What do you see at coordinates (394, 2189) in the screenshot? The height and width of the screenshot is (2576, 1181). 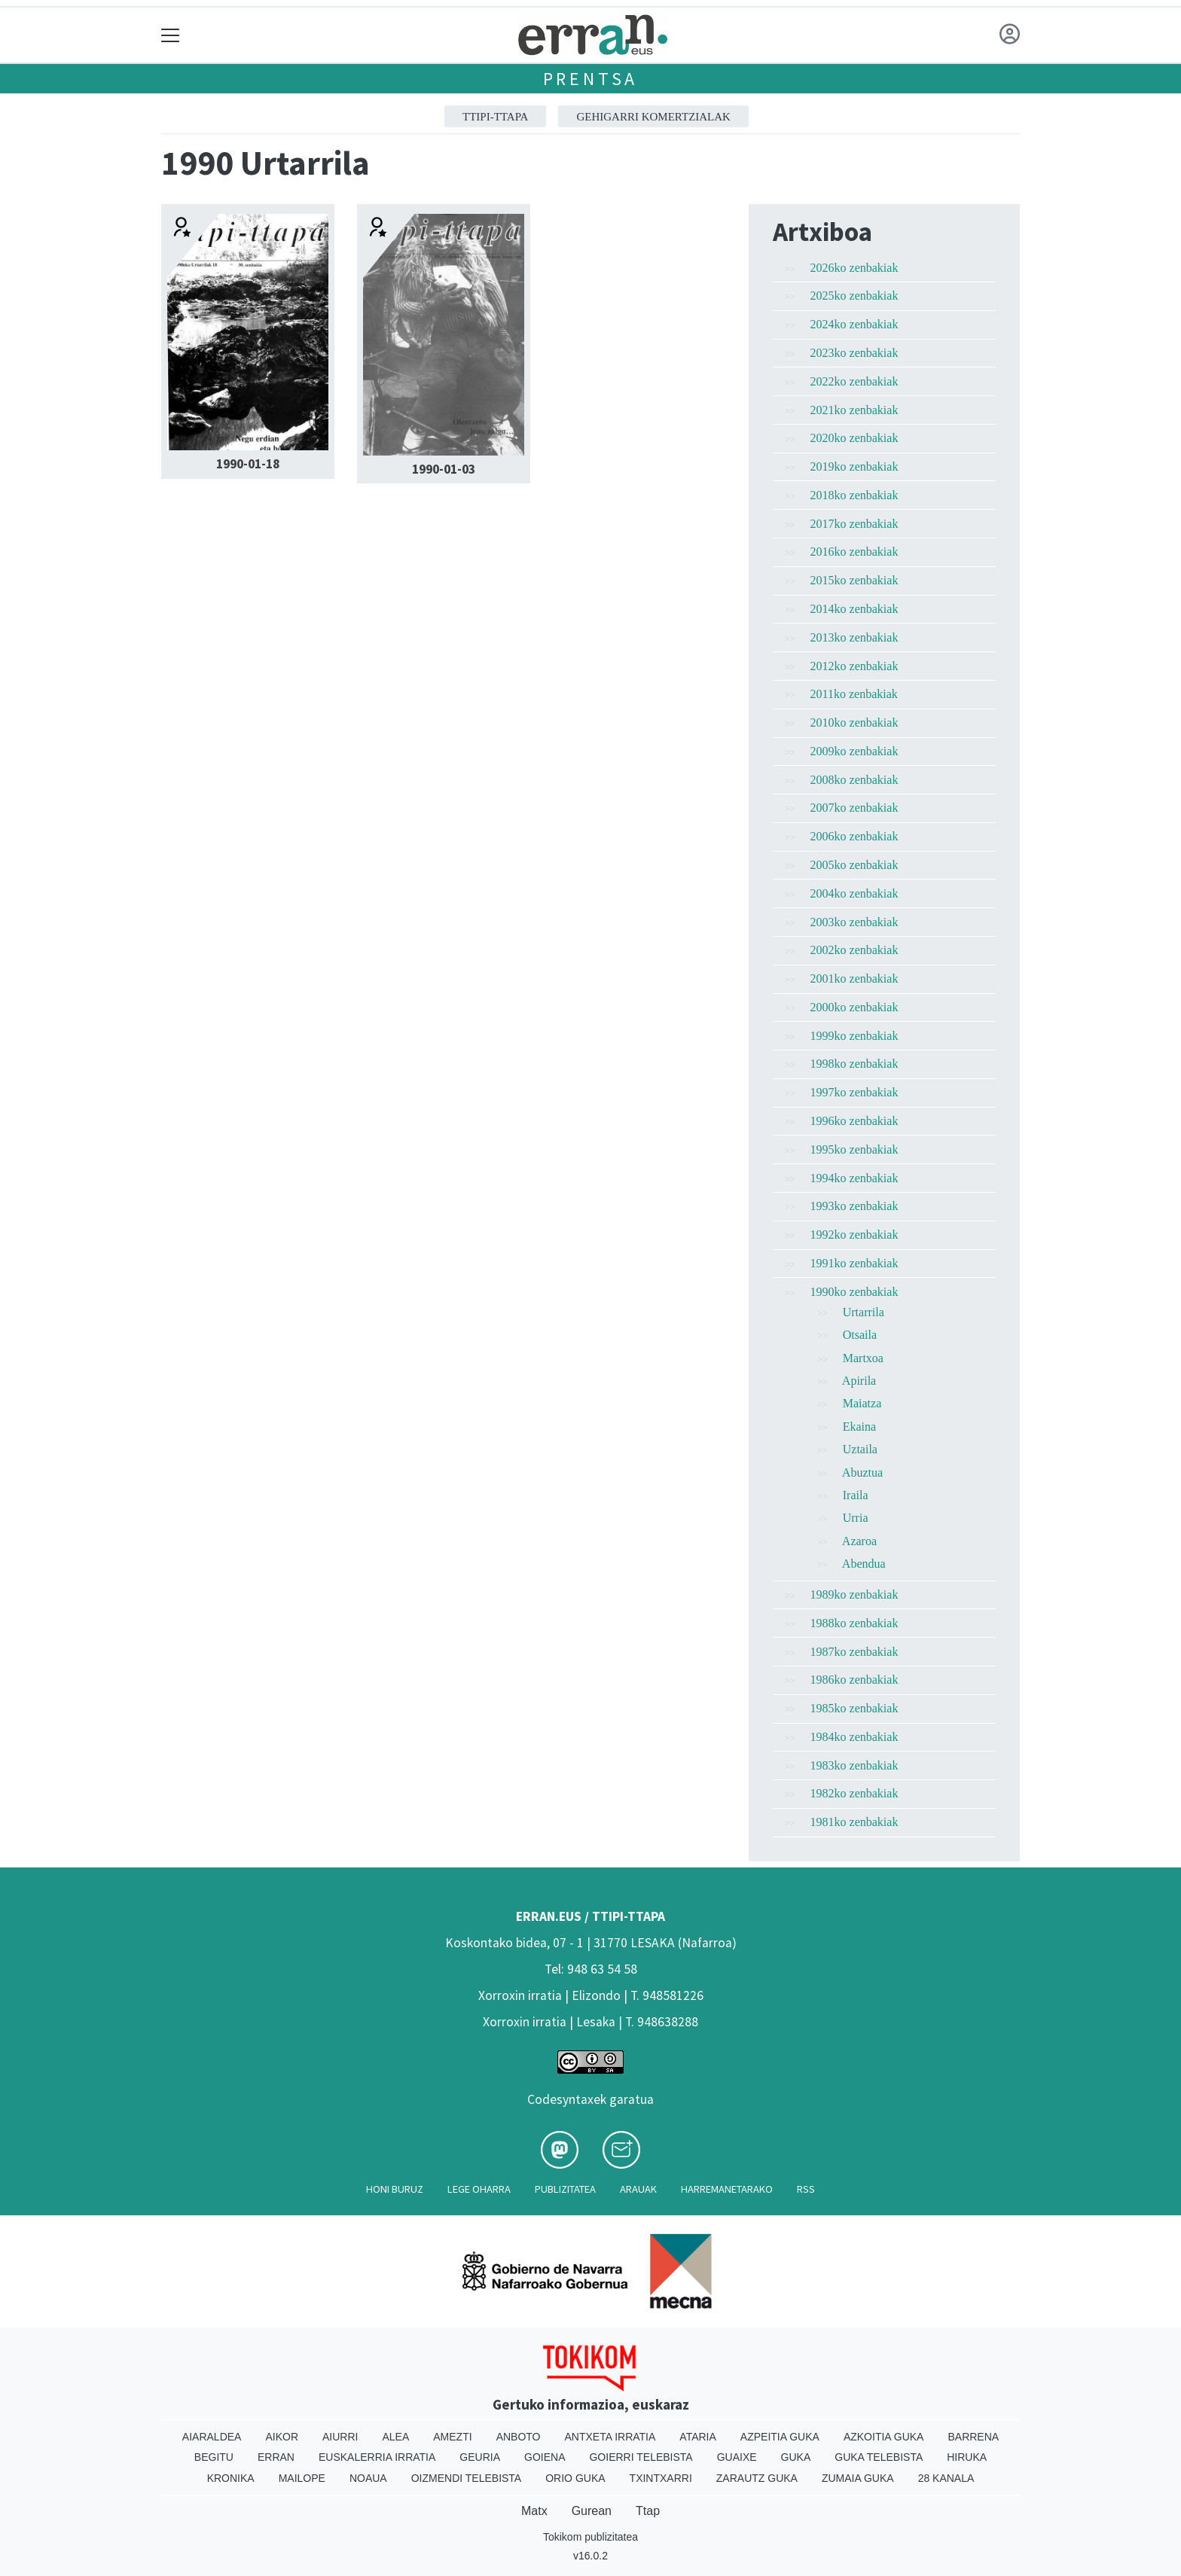 I see `Honi buruz` at bounding box center [394, 2189].